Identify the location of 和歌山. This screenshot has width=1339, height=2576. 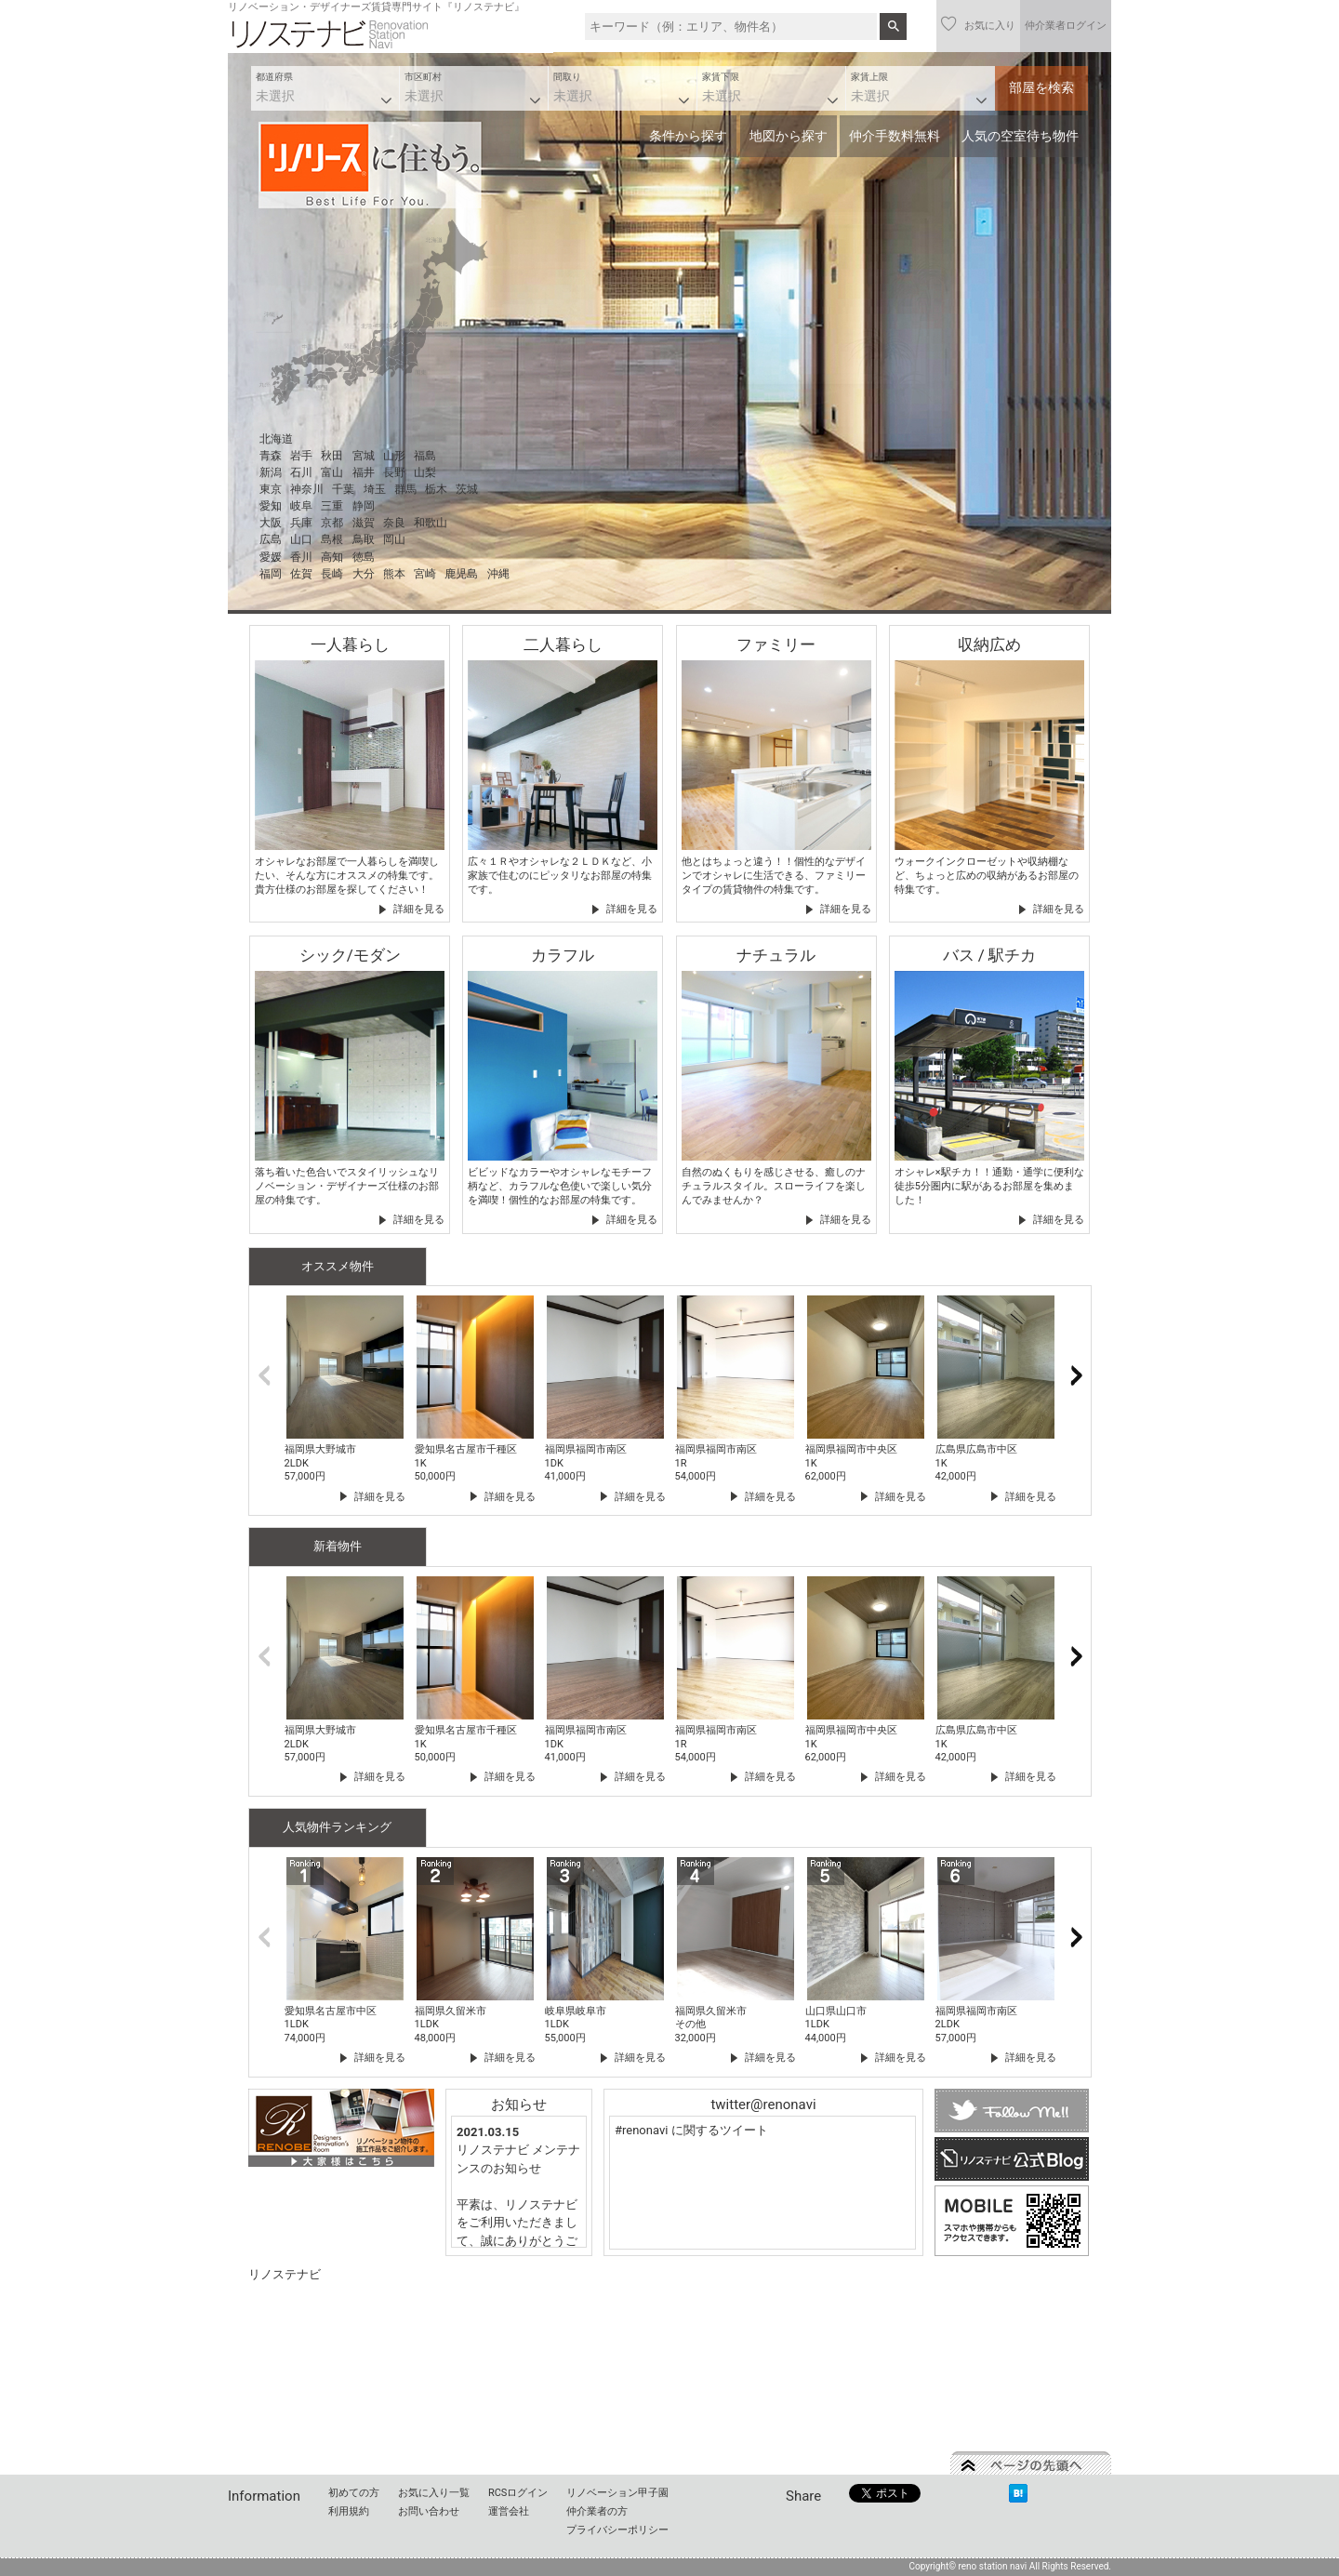
(430, 522).